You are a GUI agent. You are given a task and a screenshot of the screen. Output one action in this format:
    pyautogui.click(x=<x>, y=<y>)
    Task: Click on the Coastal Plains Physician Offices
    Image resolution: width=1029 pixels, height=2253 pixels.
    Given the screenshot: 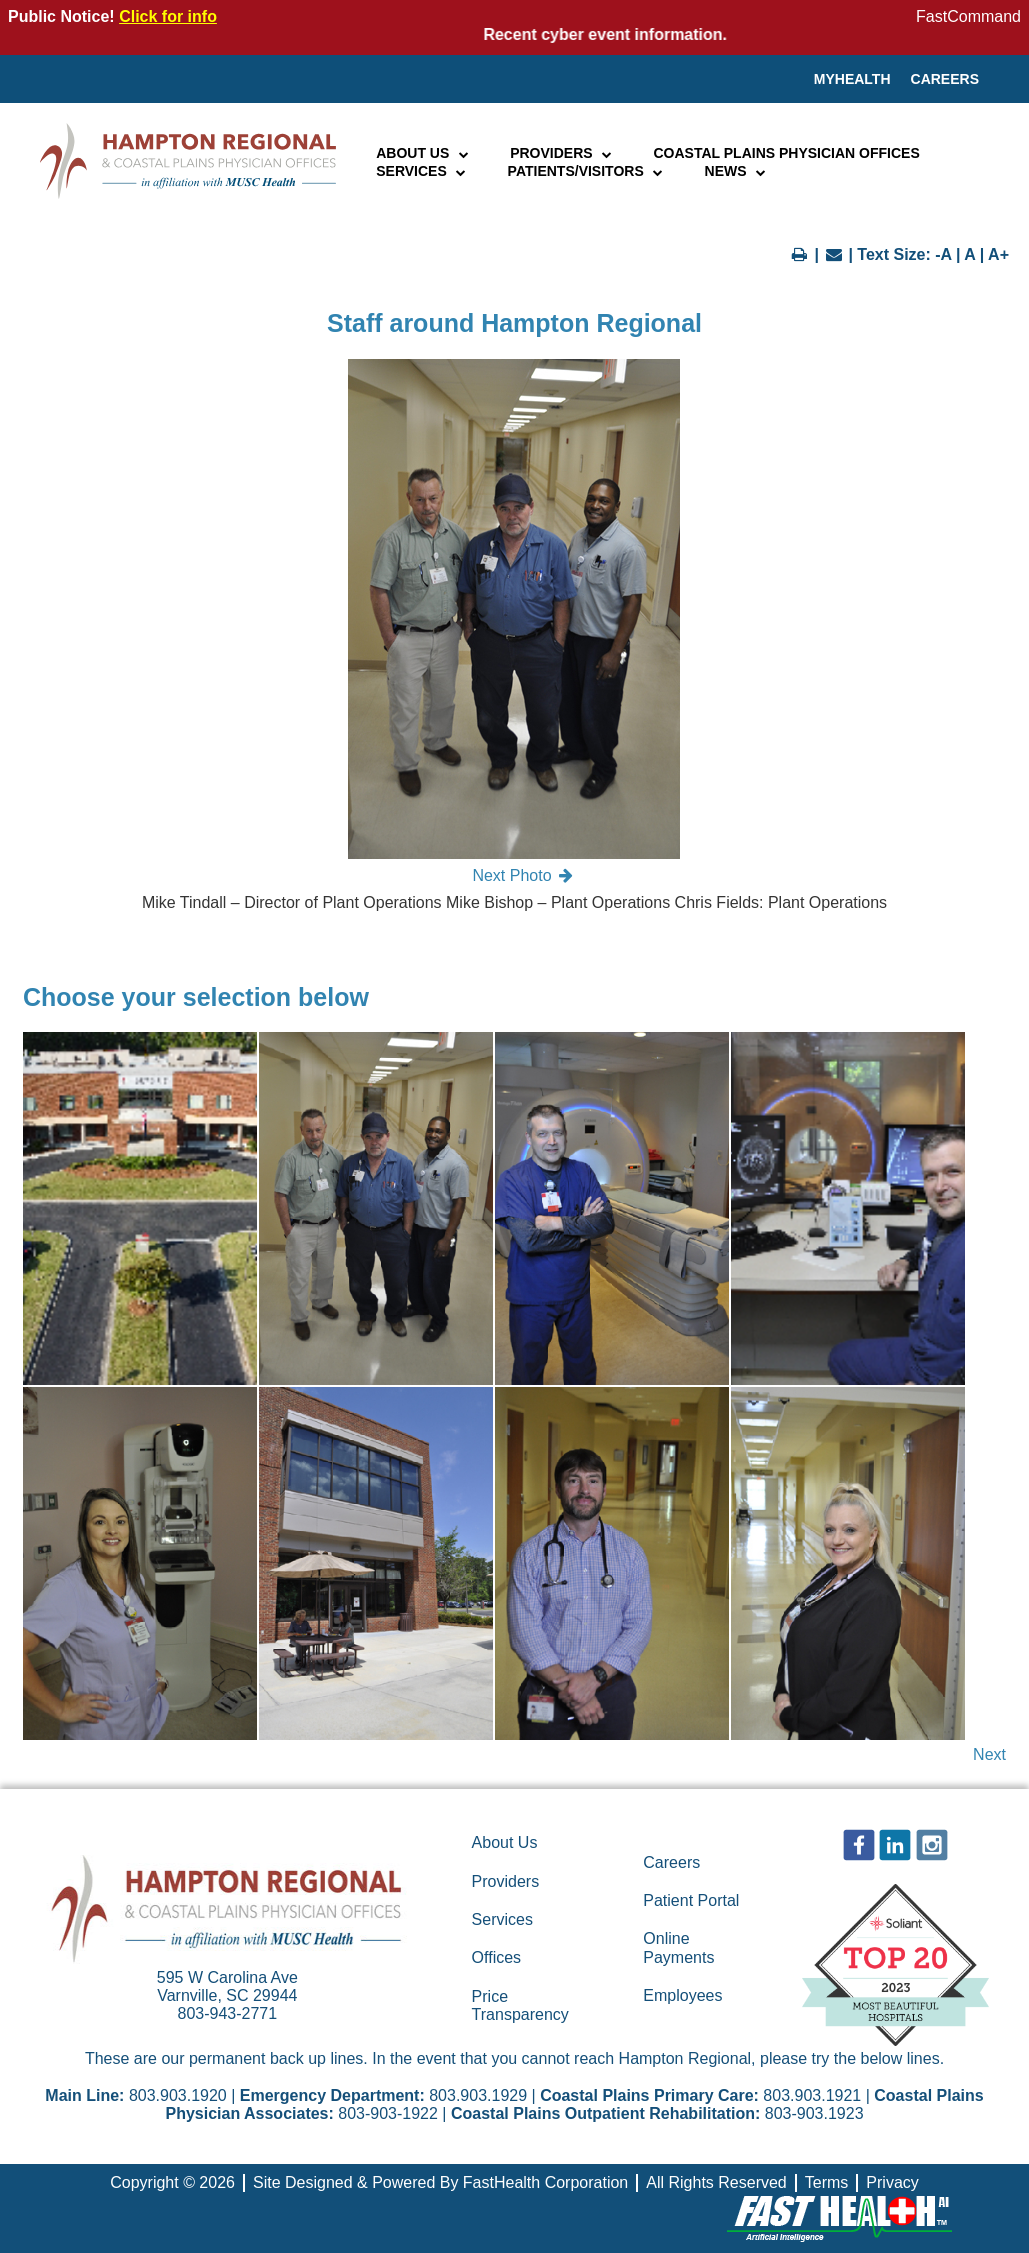 What is the action you would take?
    pyautogui.click(x=786, y=153)
    